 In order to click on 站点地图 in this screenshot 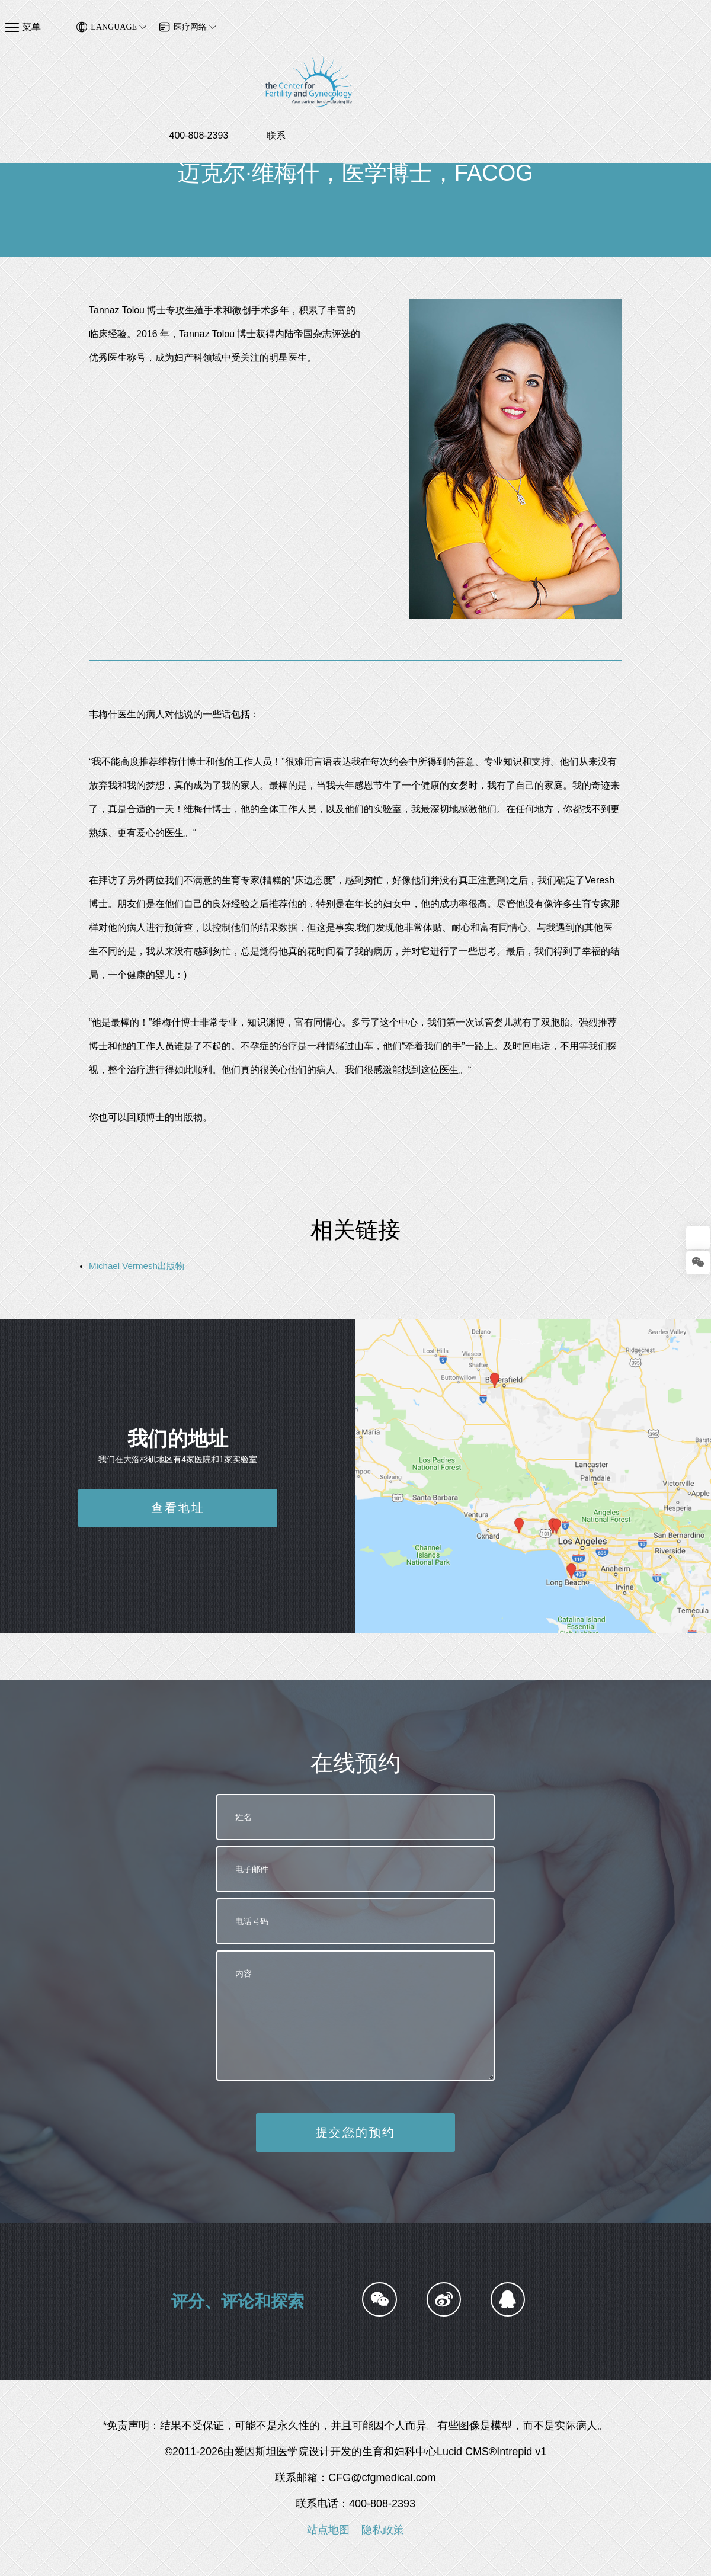, I will do `click(328, 2530)`.